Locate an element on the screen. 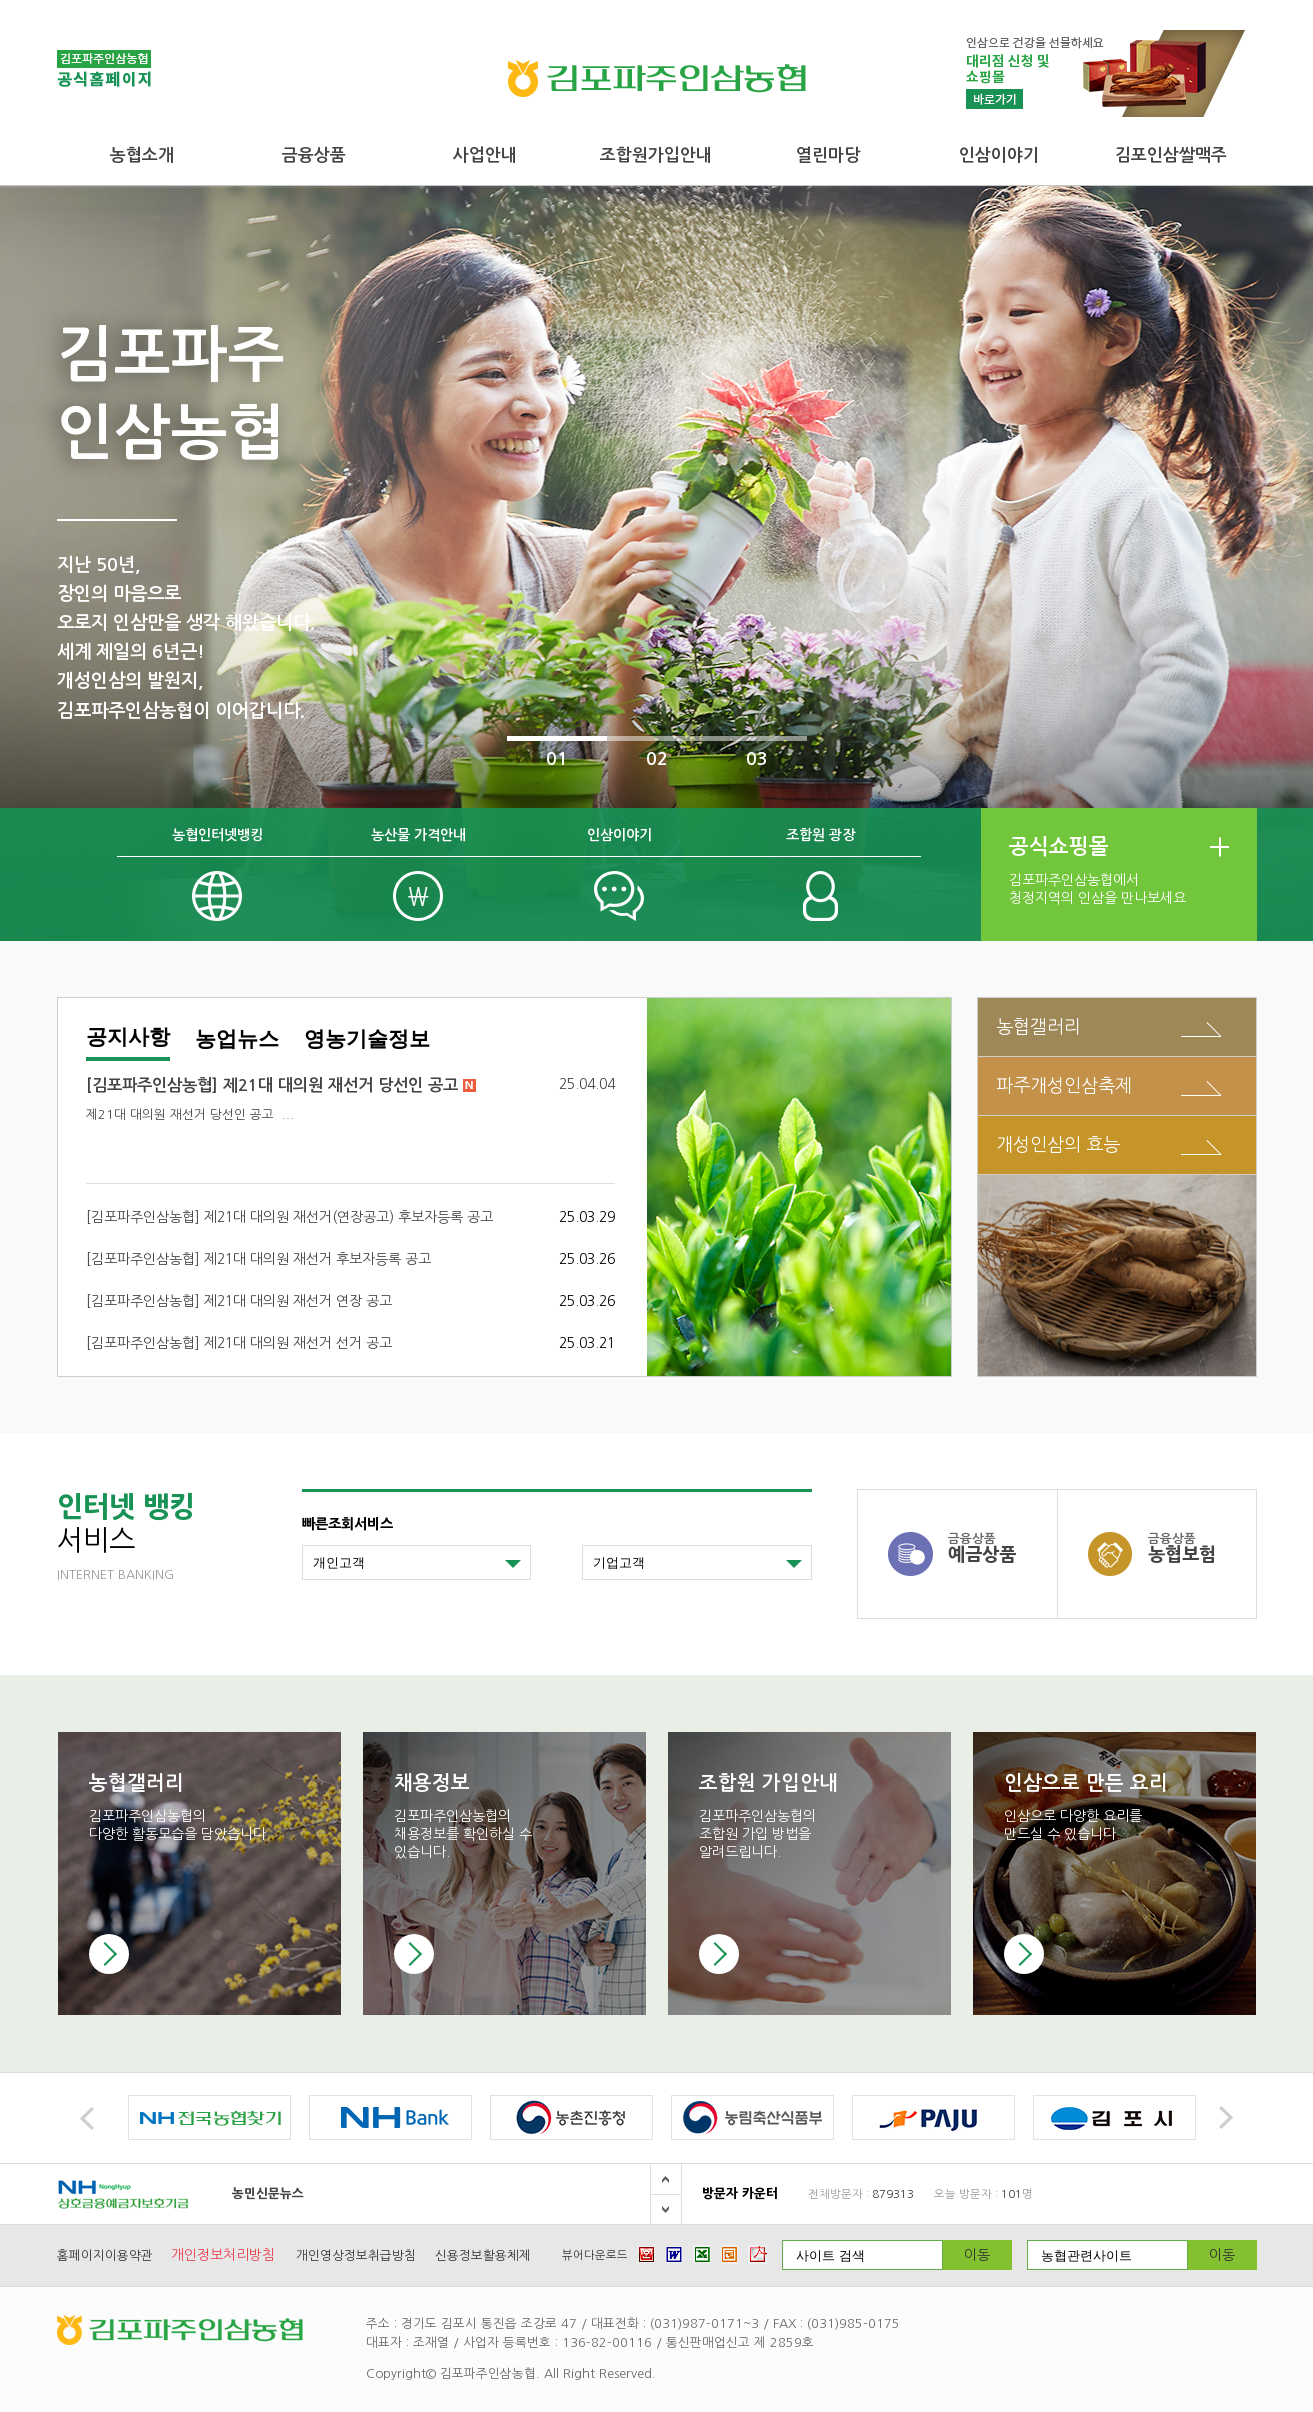  농협갤러리 is located at coordinates (1038, 1026).